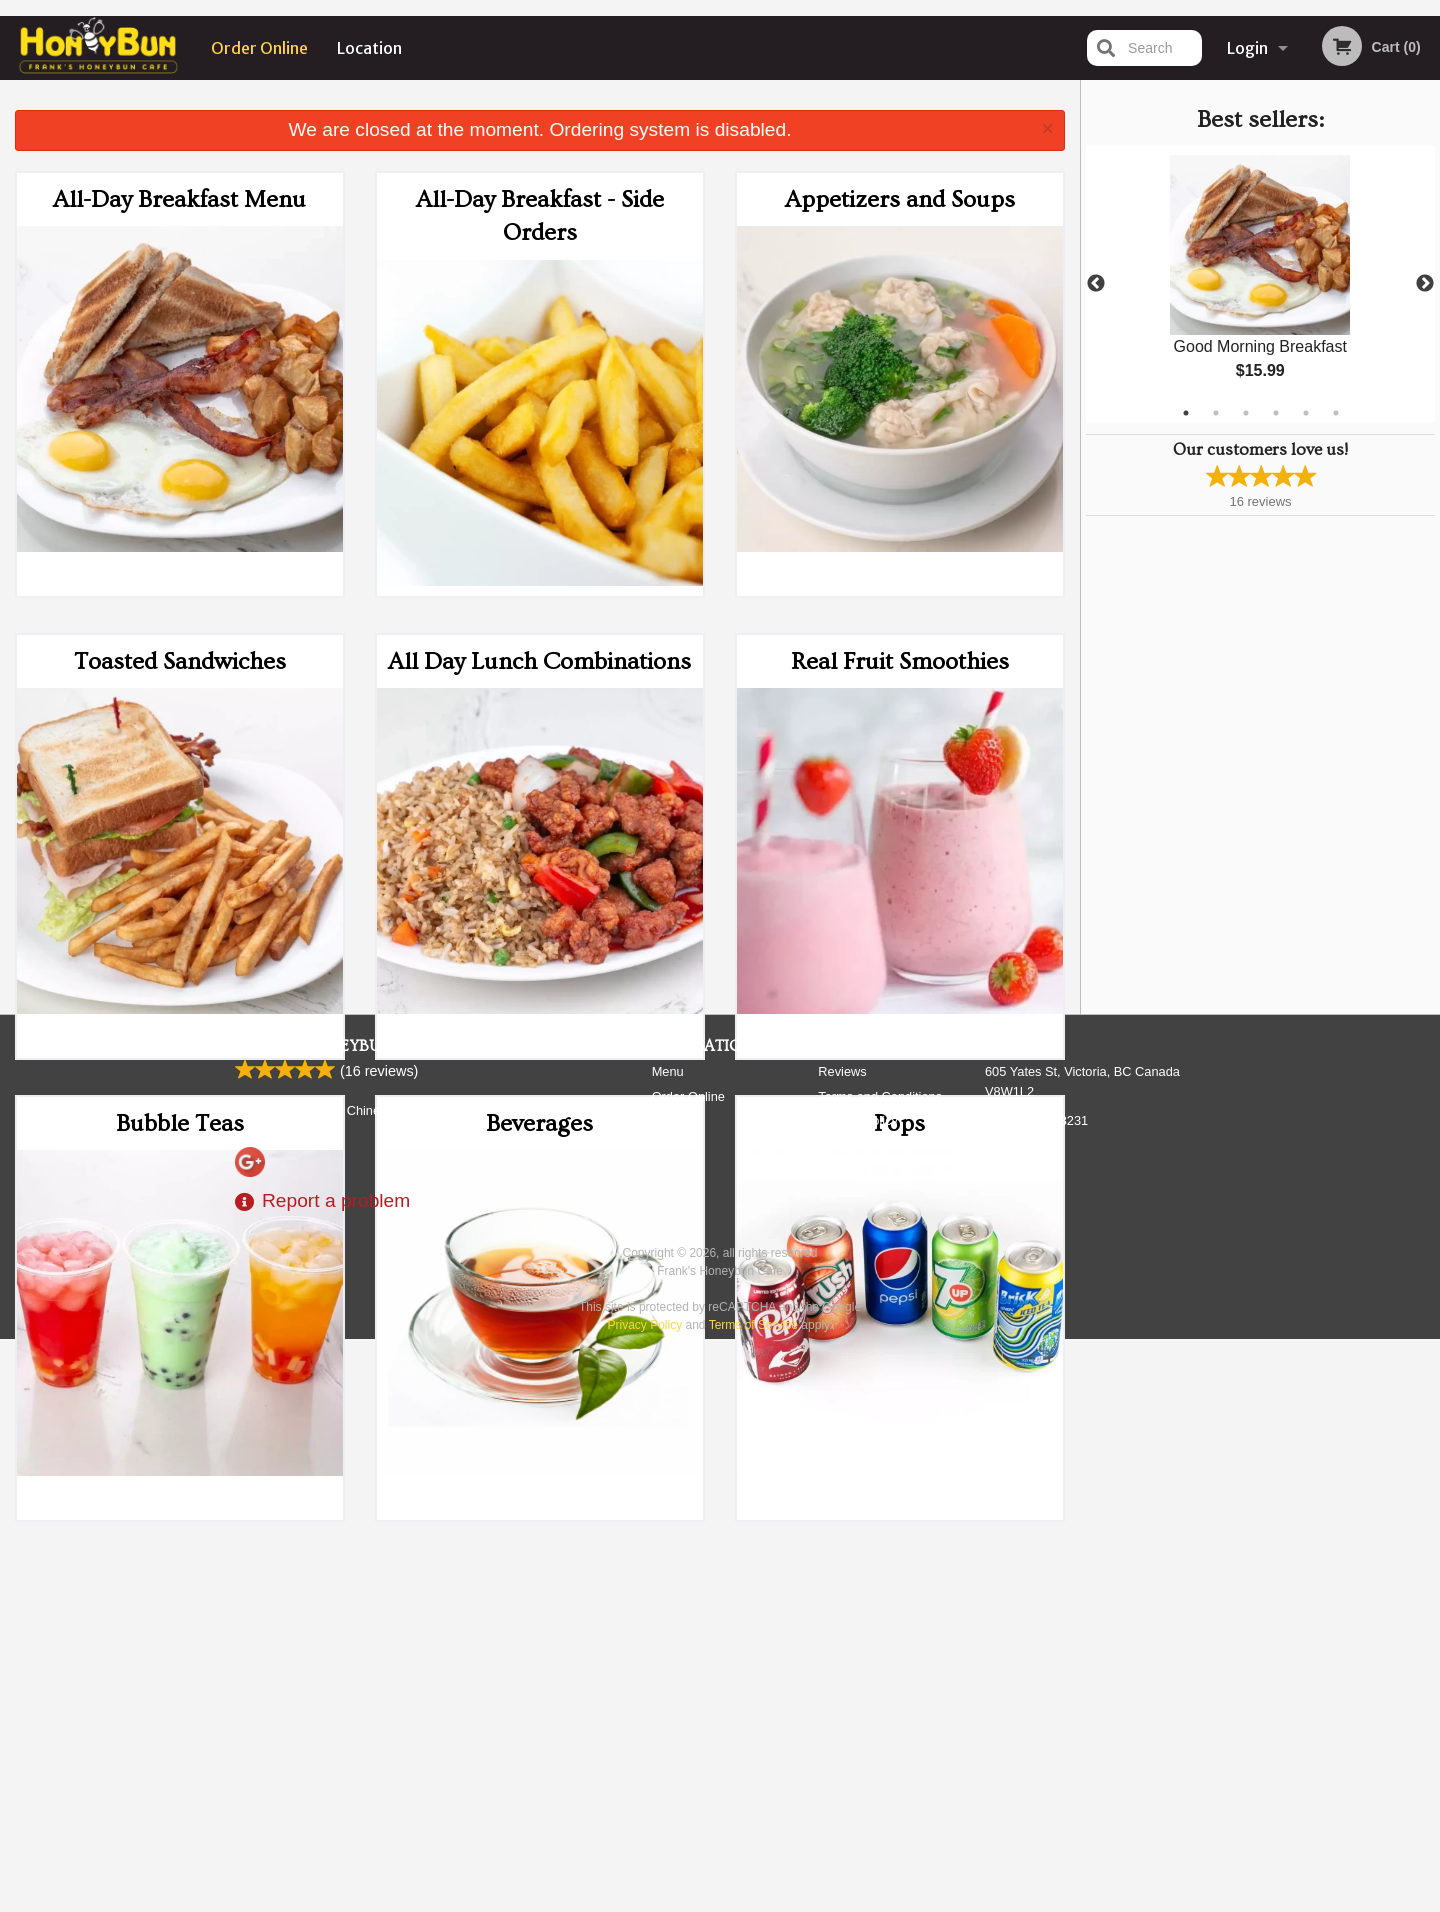 Image resolution: width=1440 pixels, height=1912 pixels. Describe the element at coordinates (1336, 413) in the screenshot. I see `6 [tab]` at that location.